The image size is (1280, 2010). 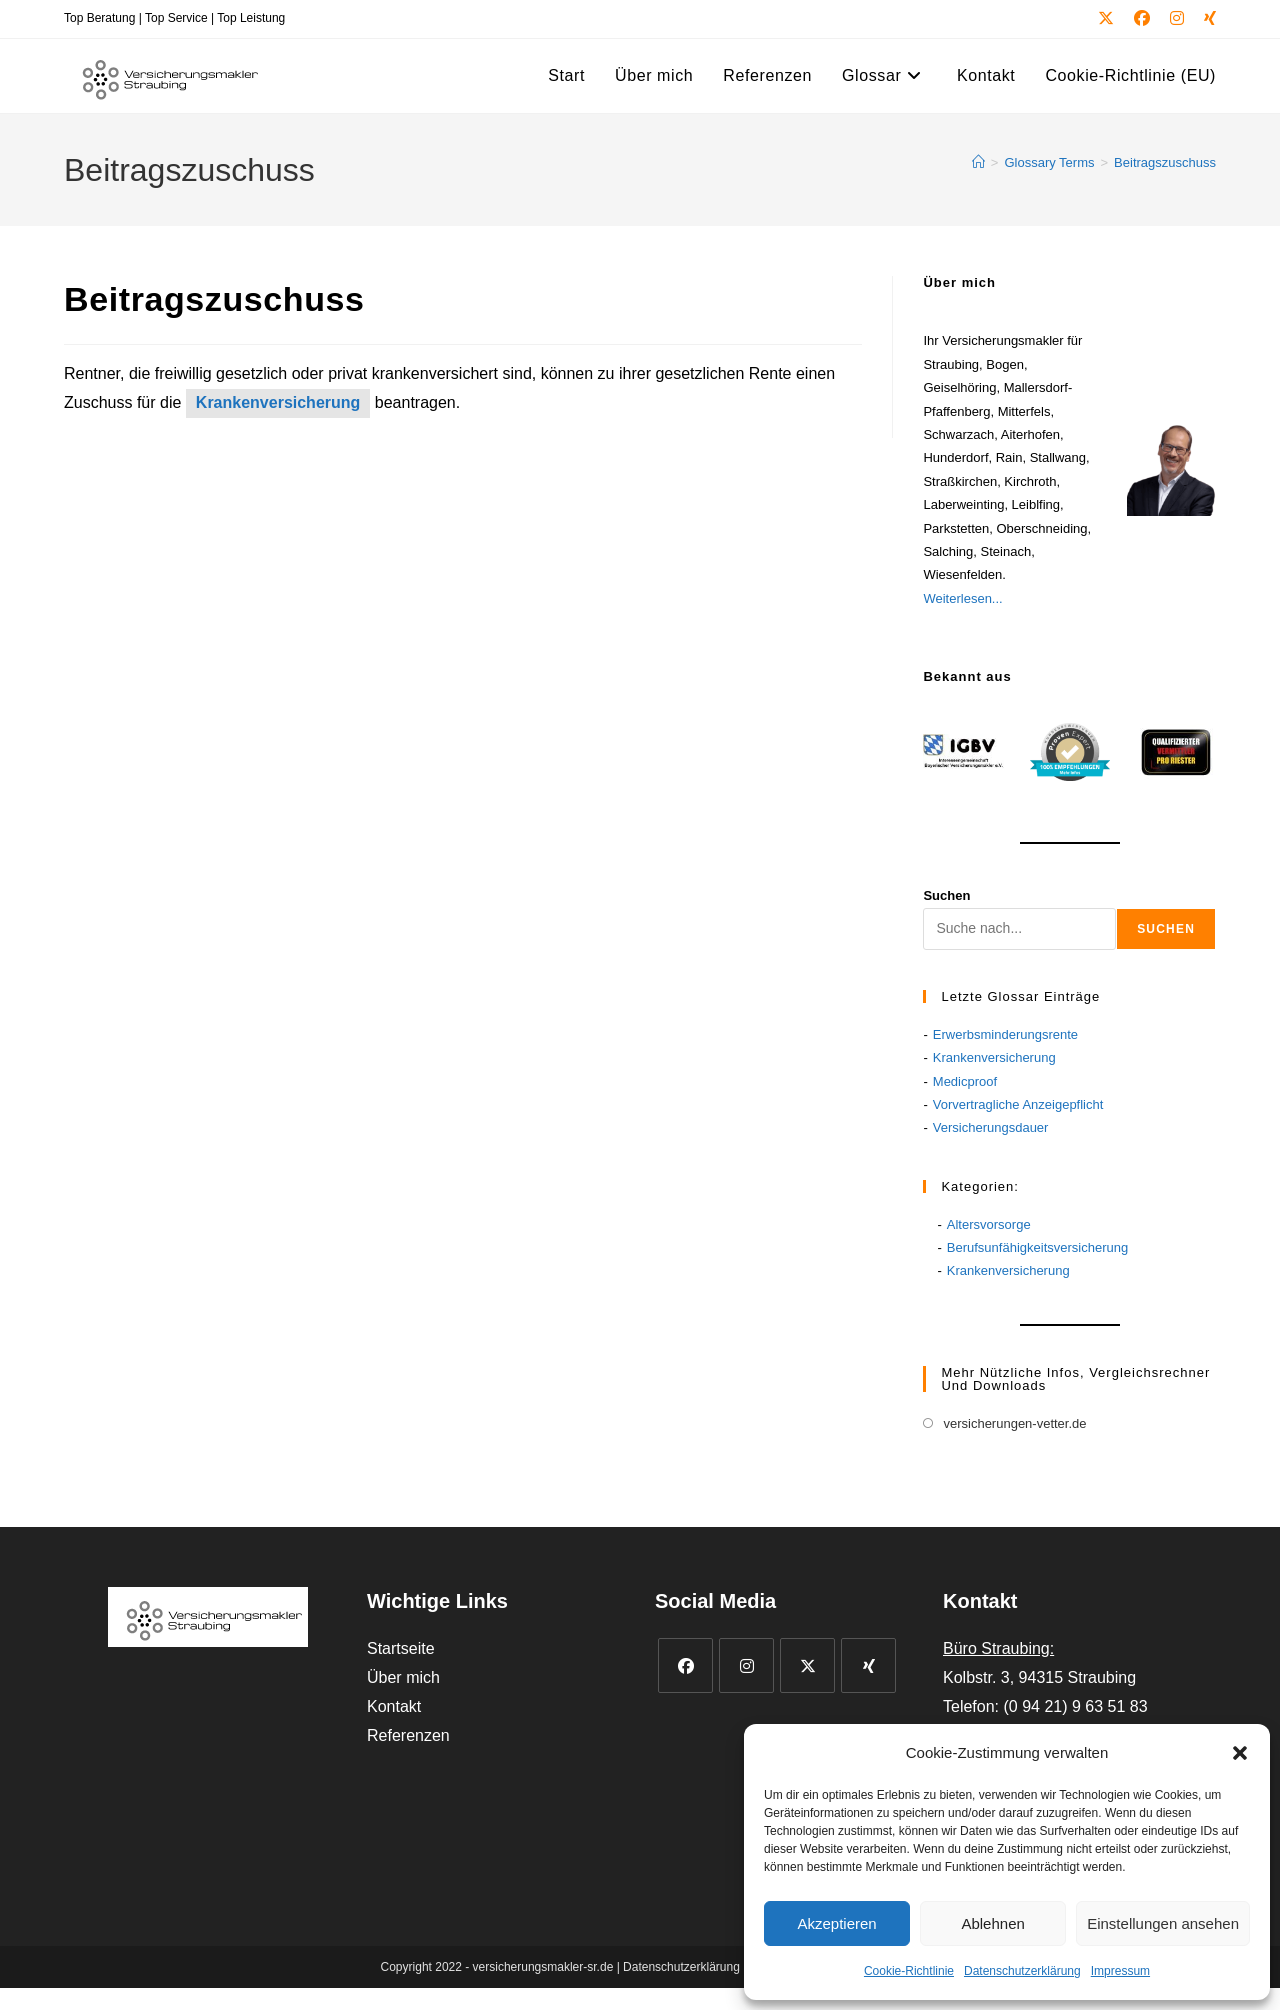 What do you see at coordinates (946, 895) in the screenshot?
I see `Suchen` at bounding box center [946, 895].